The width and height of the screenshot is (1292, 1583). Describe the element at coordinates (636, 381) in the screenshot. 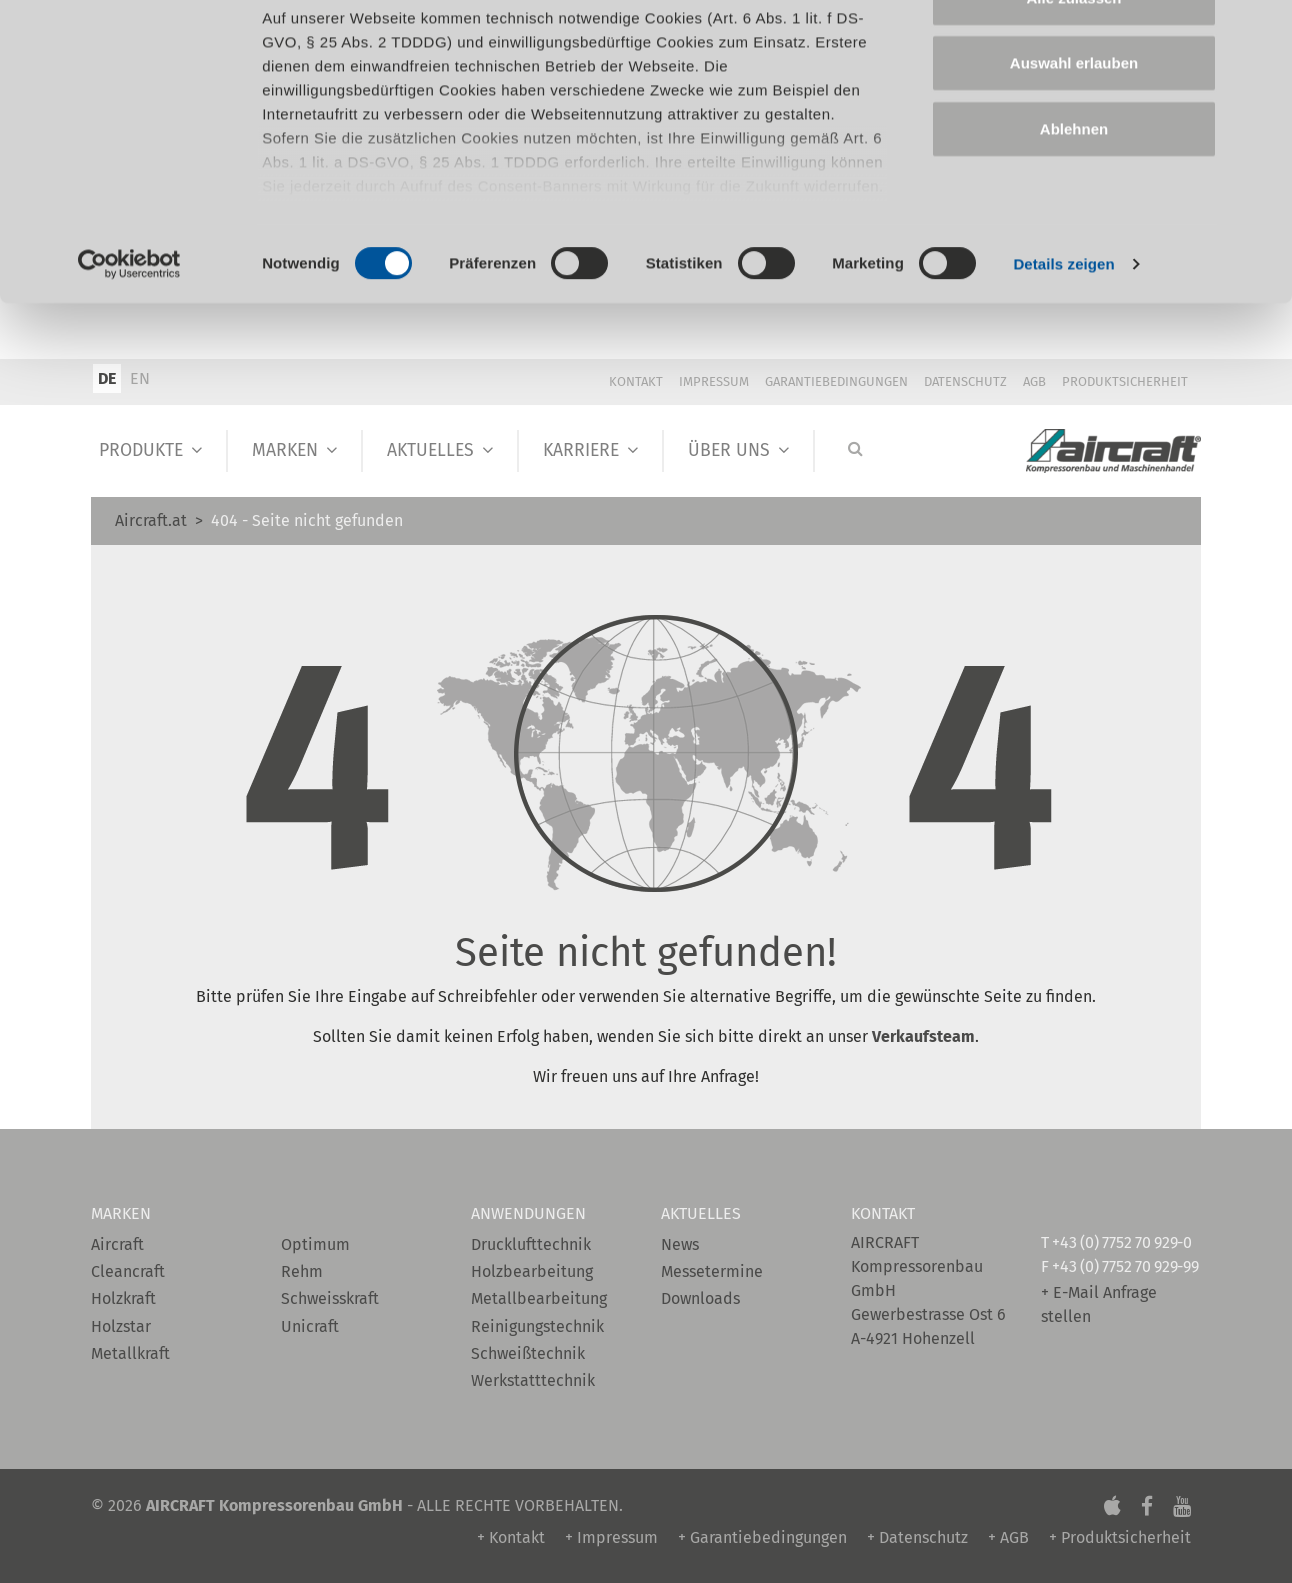

I see `Kontakt` at that location.